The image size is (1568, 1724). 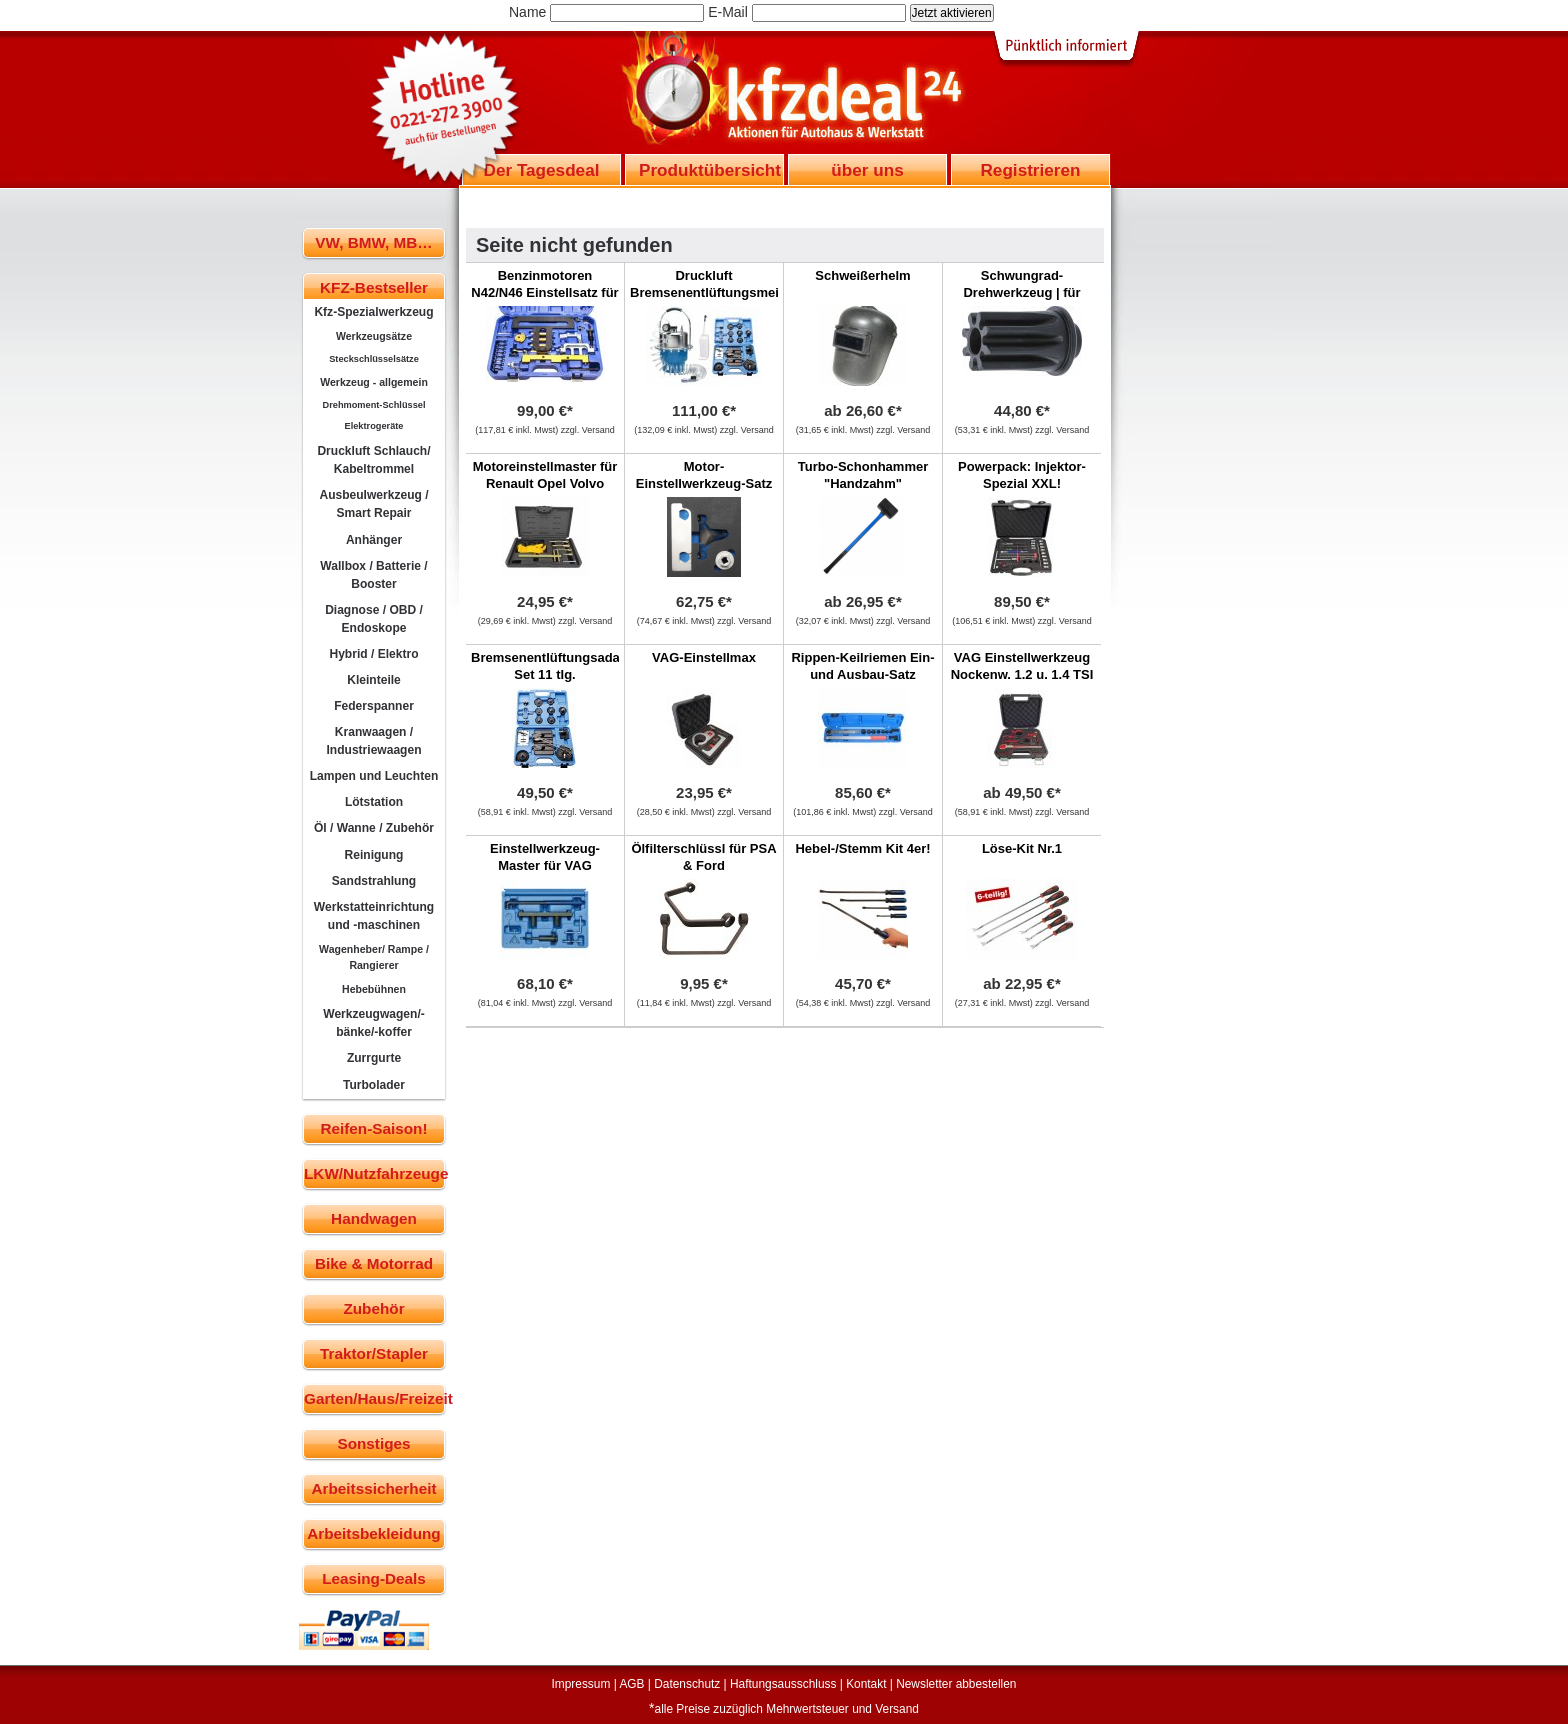 I want to click on Drehmoment-Schlüssel, so click(x=374, y=405).